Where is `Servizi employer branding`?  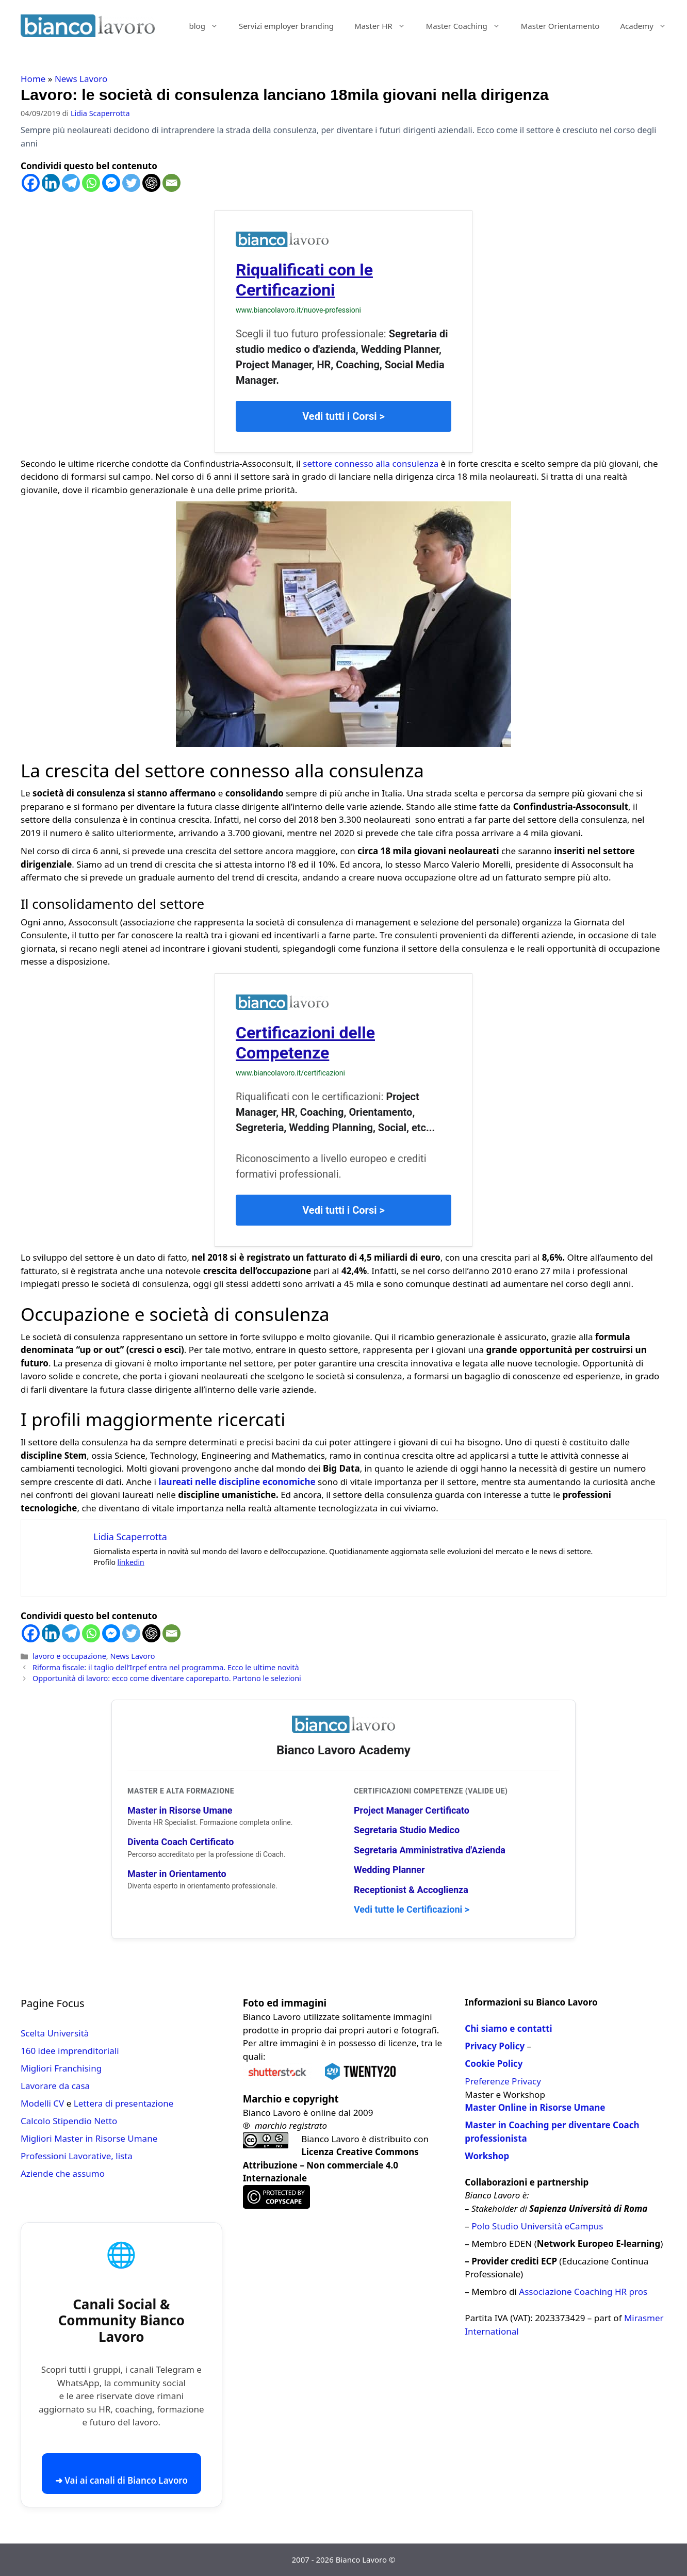
Servizi employer branding is located at coordinates (286, 26).